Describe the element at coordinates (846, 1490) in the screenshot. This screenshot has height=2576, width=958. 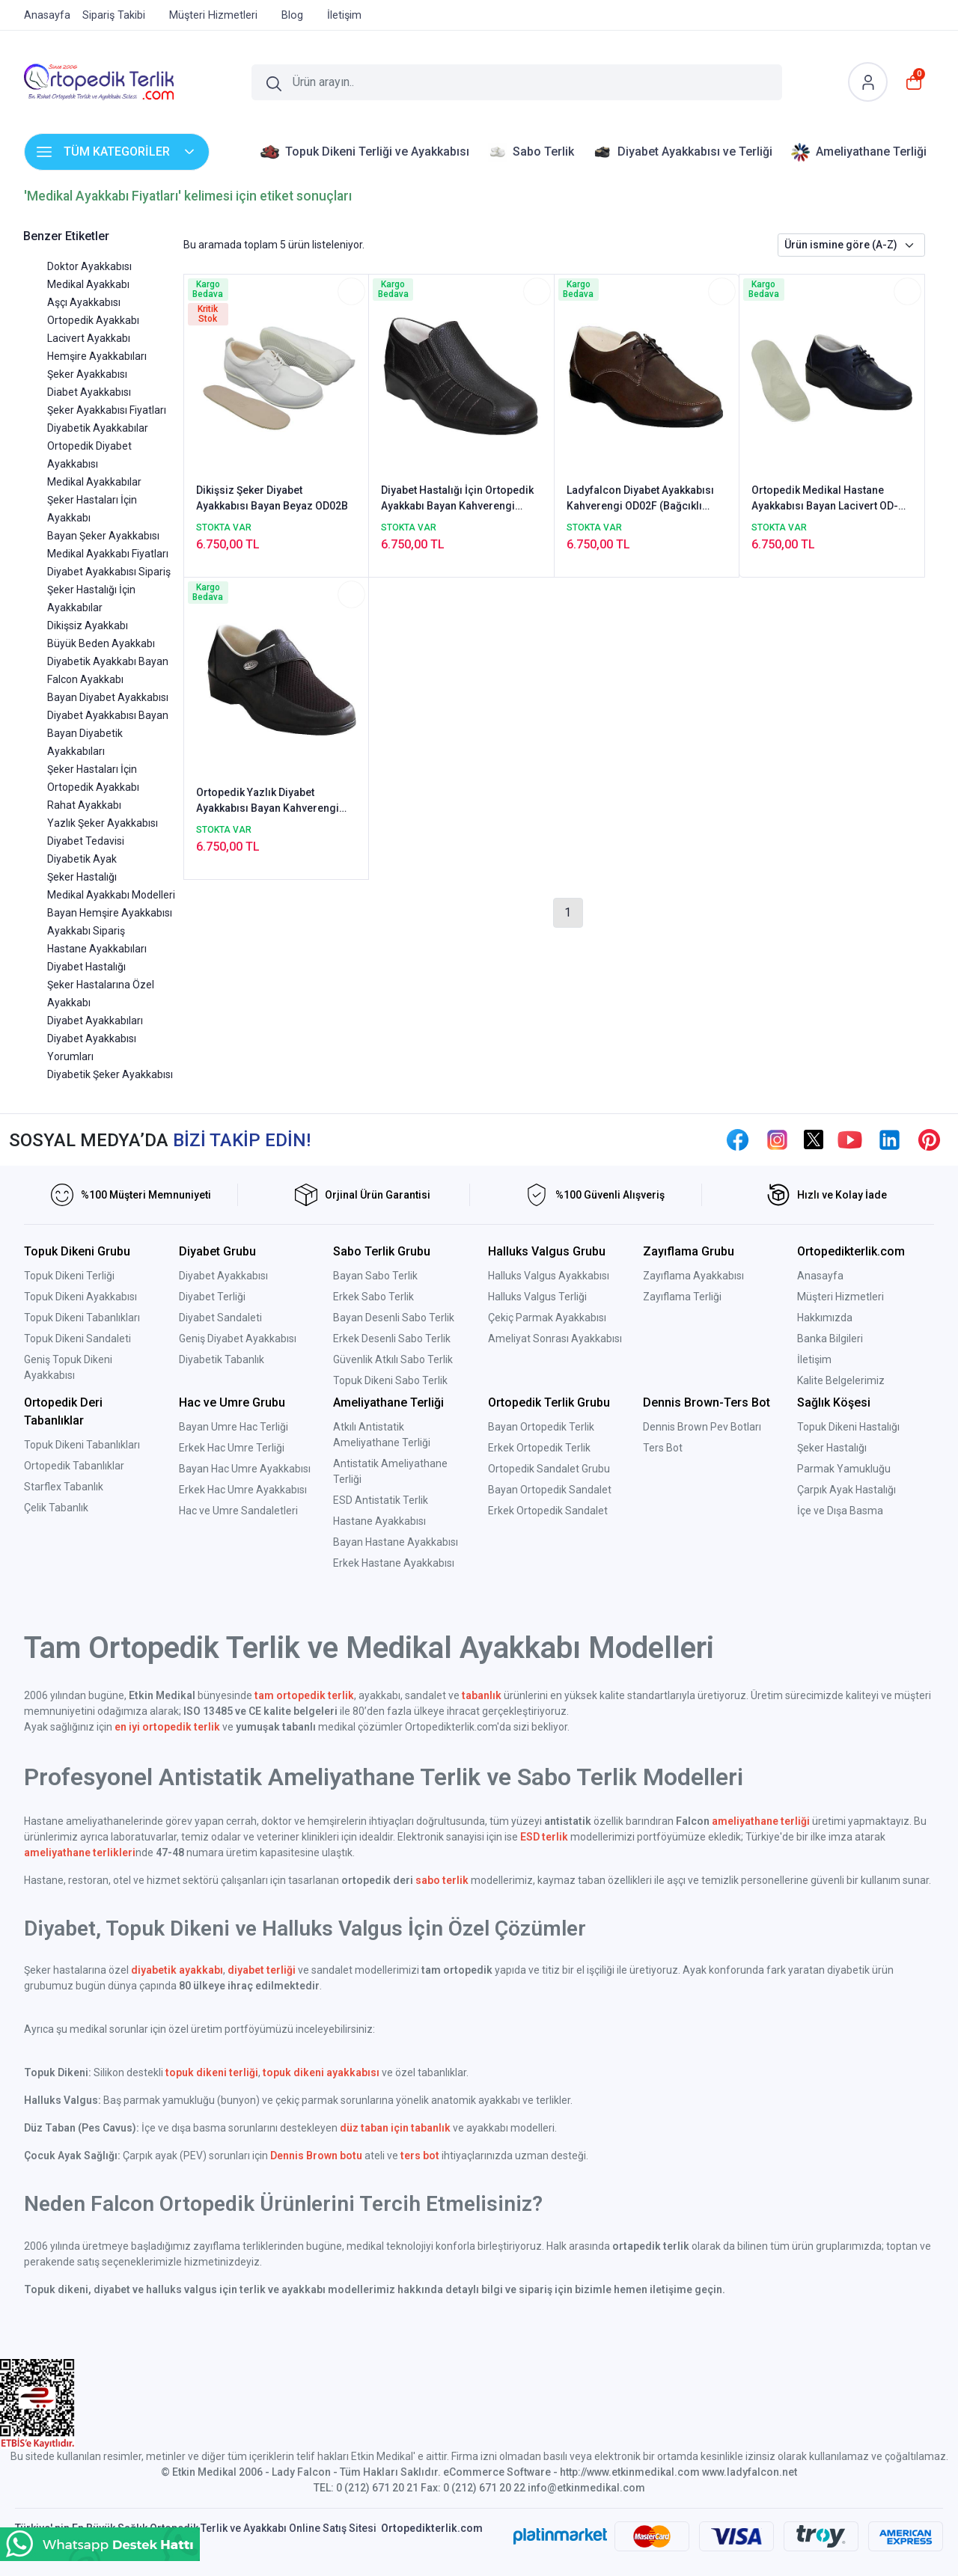
I see `Çarpık Ayak Hastalığı` at that location.